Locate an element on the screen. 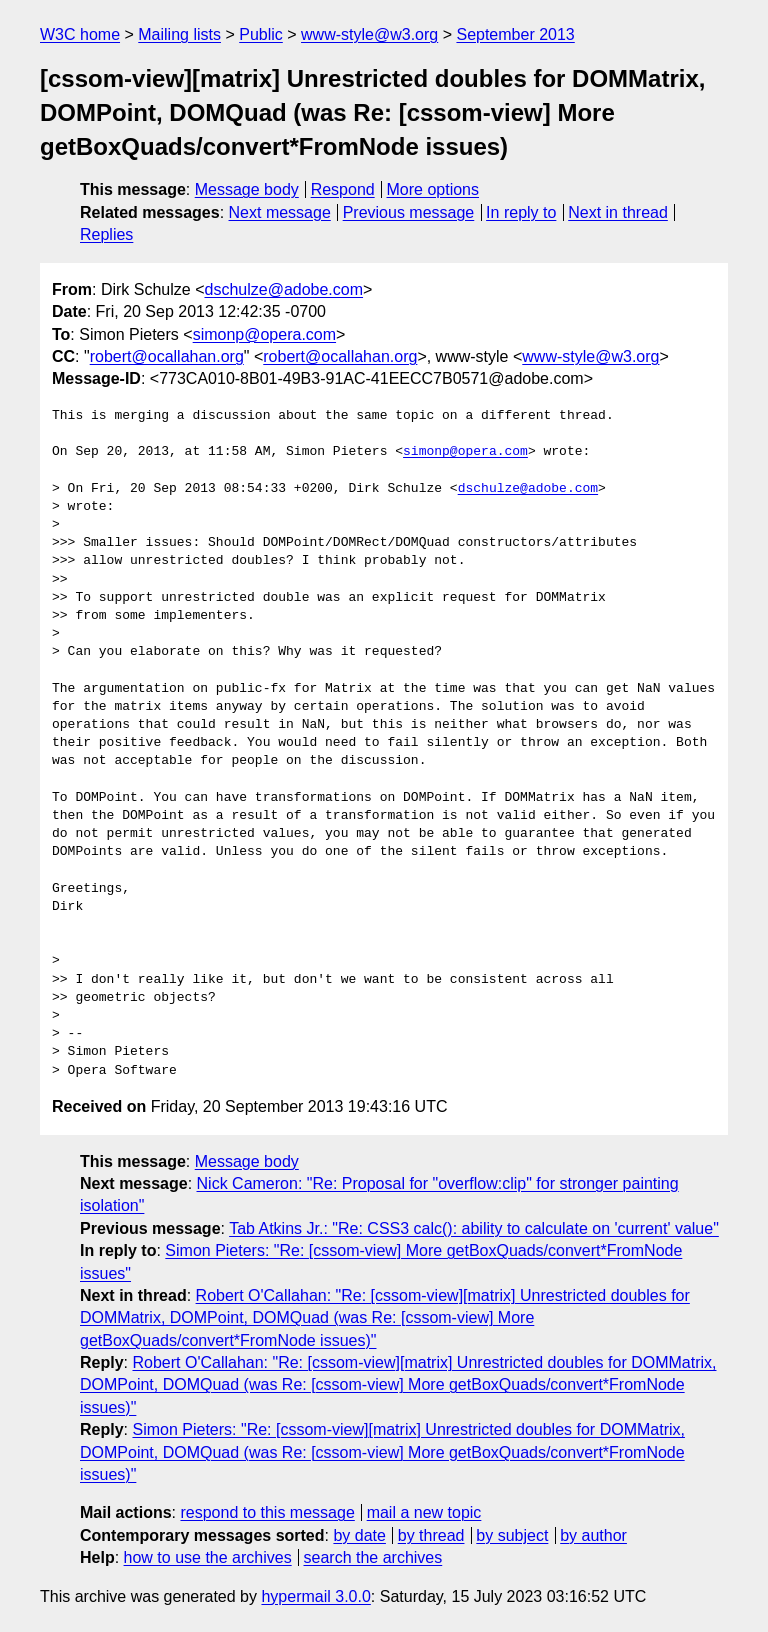  Message body is located at coordinates (247, 189).